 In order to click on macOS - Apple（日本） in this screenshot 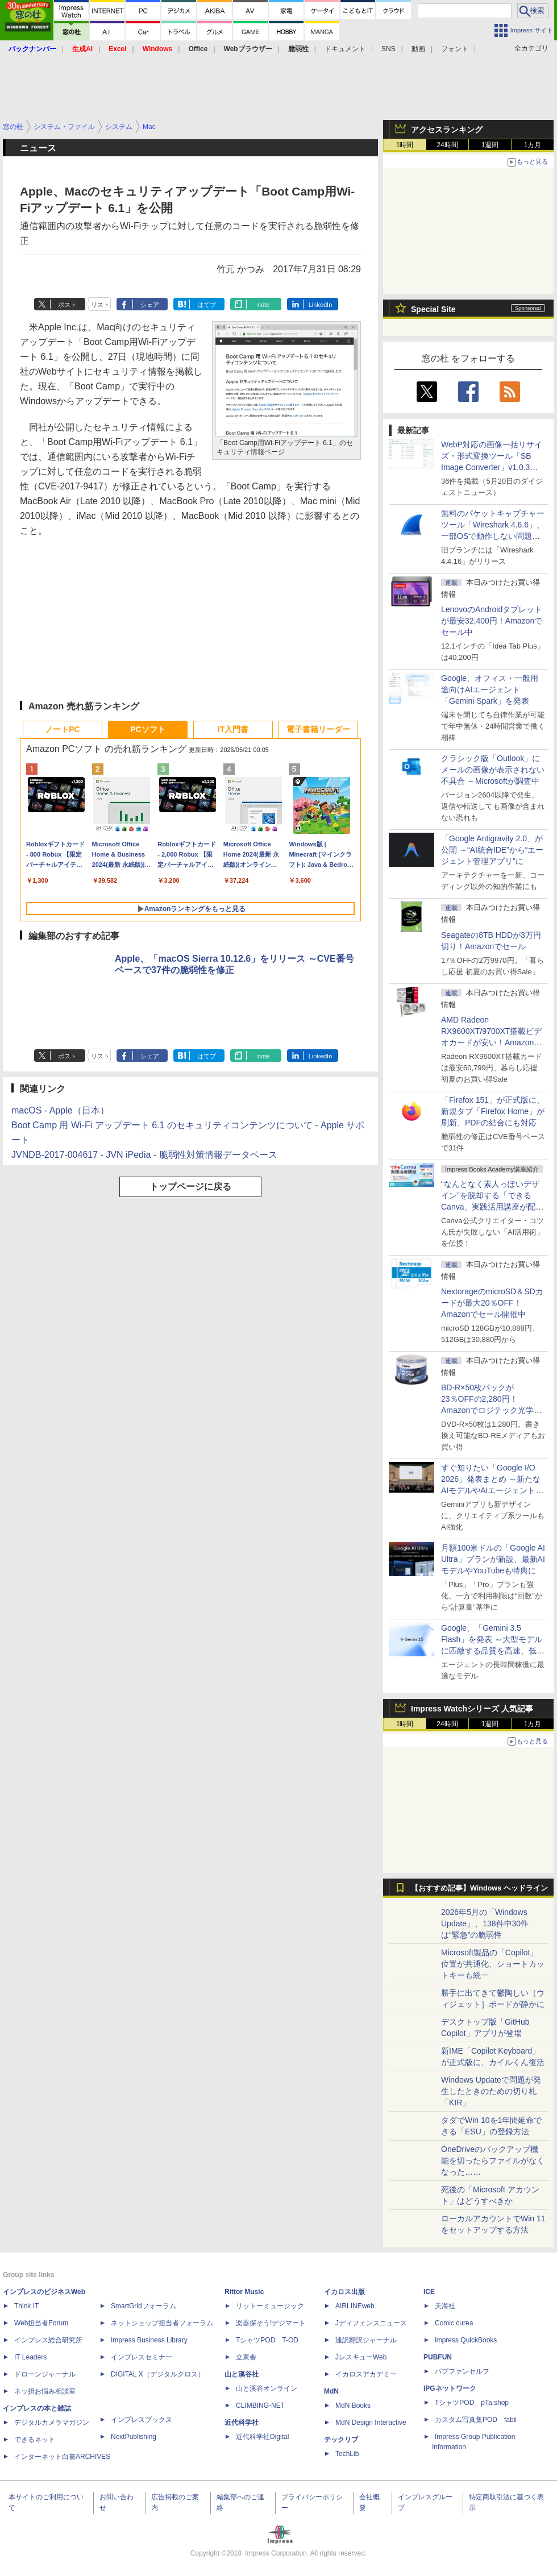, I will do `click(60, 1110)`.